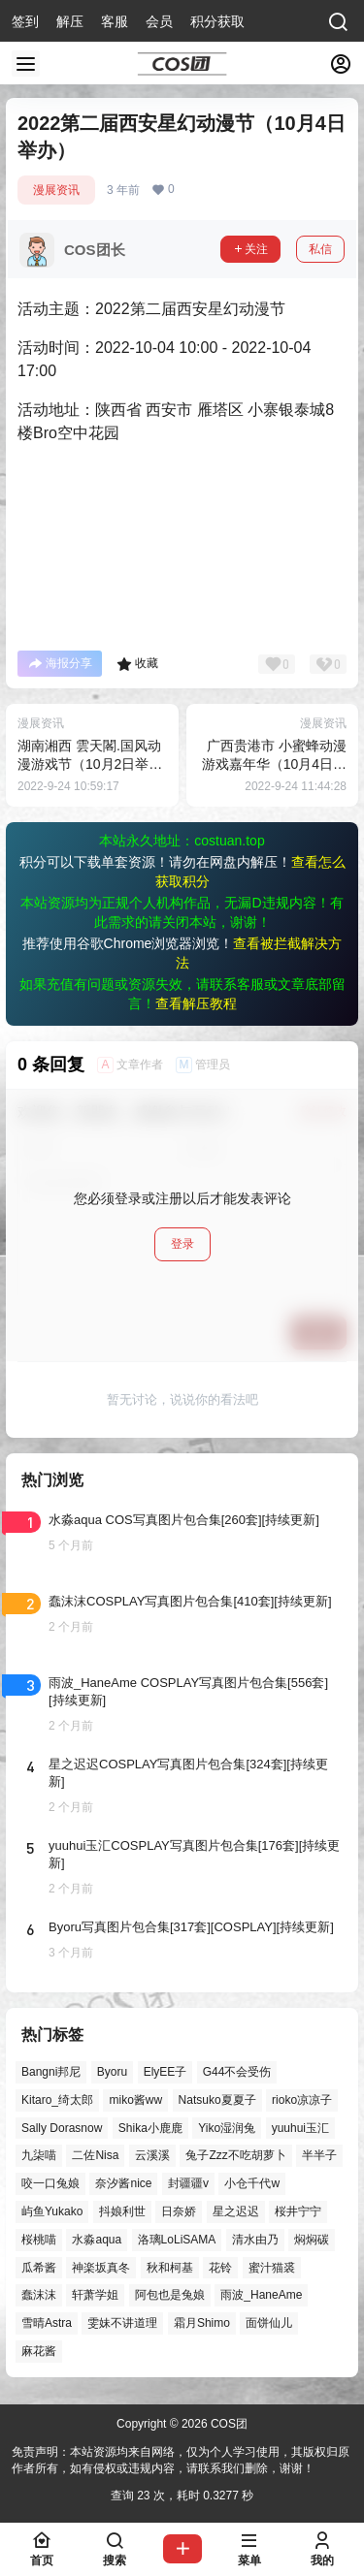 This screenshot has width=364, height=2576. I want to click on rioko凉凉子 [rioko凉凉子 (40个项目)], so click(302, 2100).